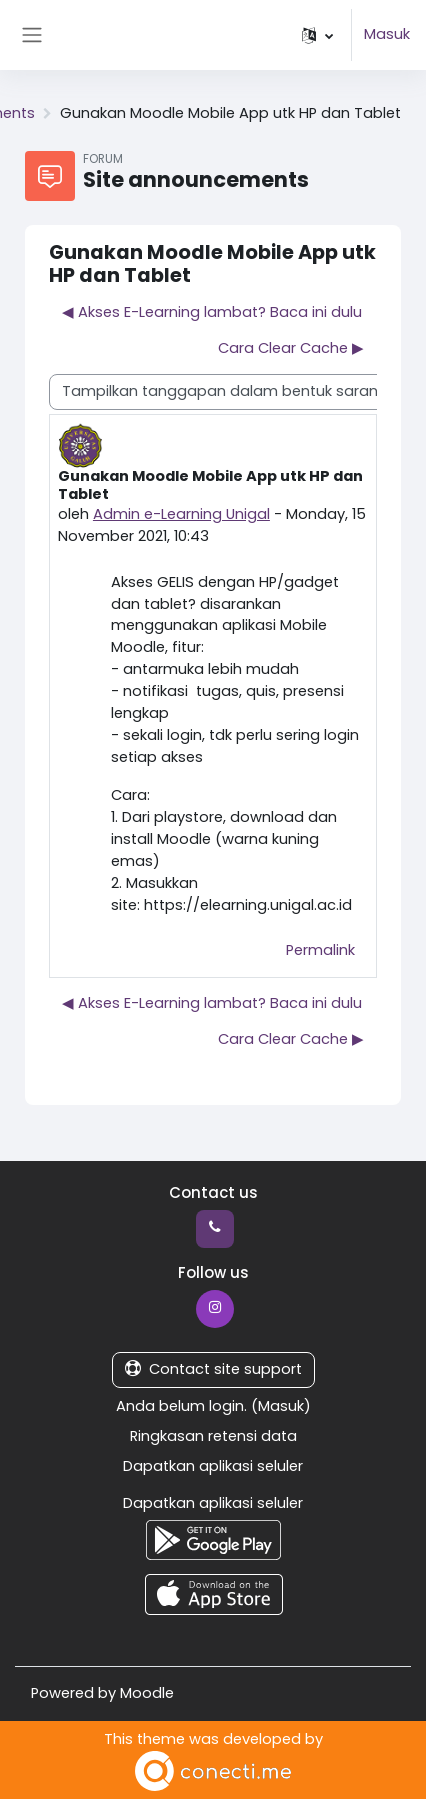 This screenshot has height=1799, width=426. I want to click on Cara Clear Cache ▶︎ [Diskusi selanjutnya: Cara Clear Cache], so click(291, 348).